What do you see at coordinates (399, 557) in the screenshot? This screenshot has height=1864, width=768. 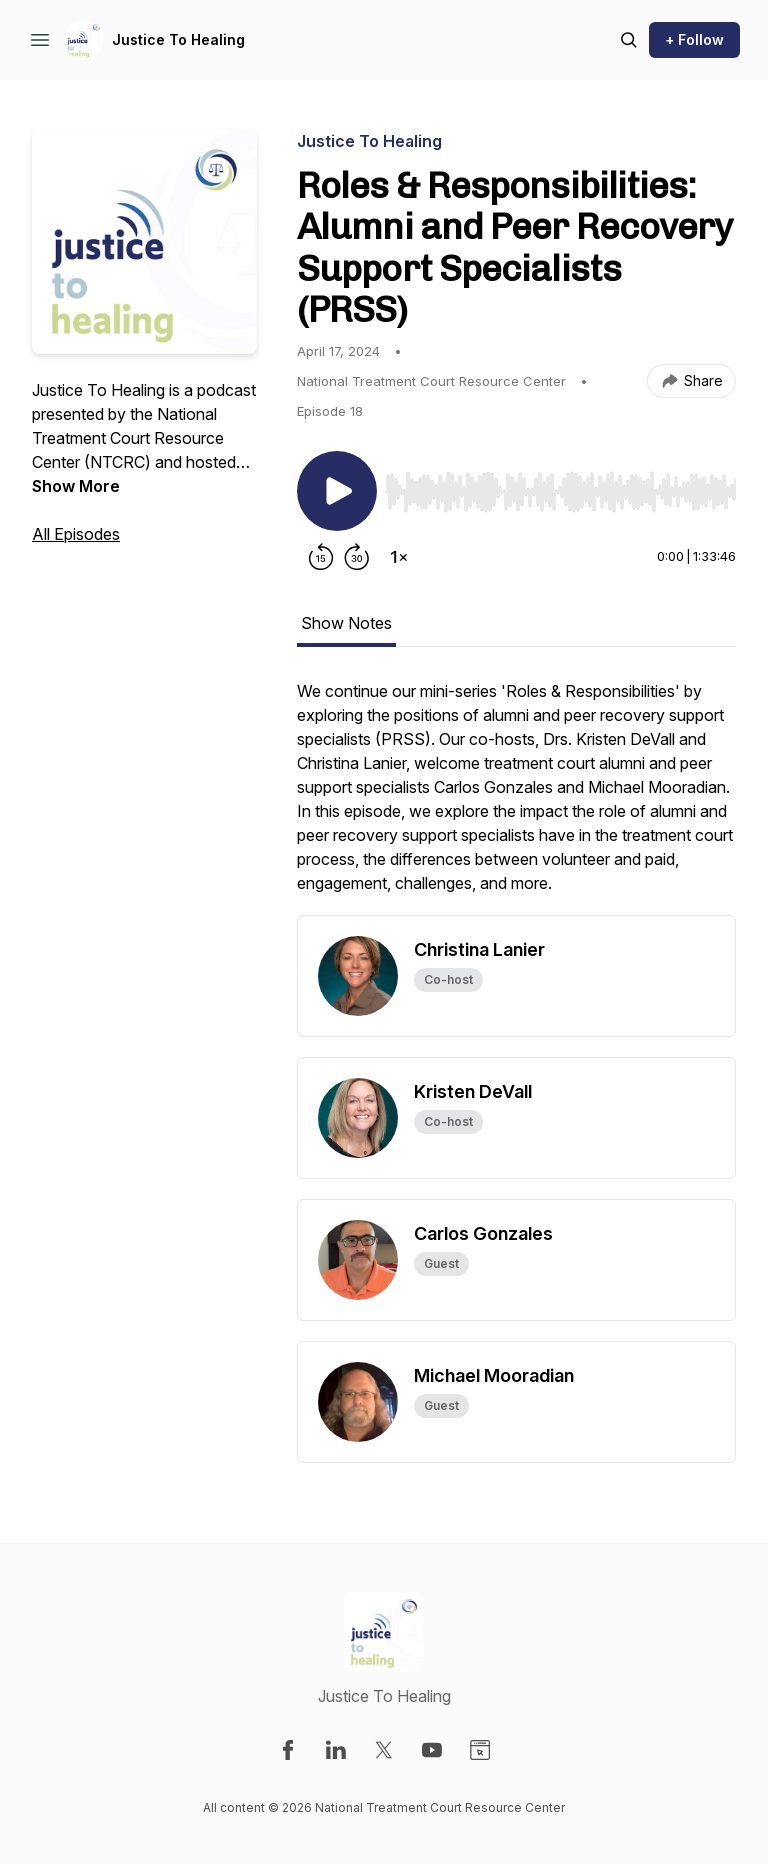 I see `[Change playback speed]` at bounding box center [399, 557].